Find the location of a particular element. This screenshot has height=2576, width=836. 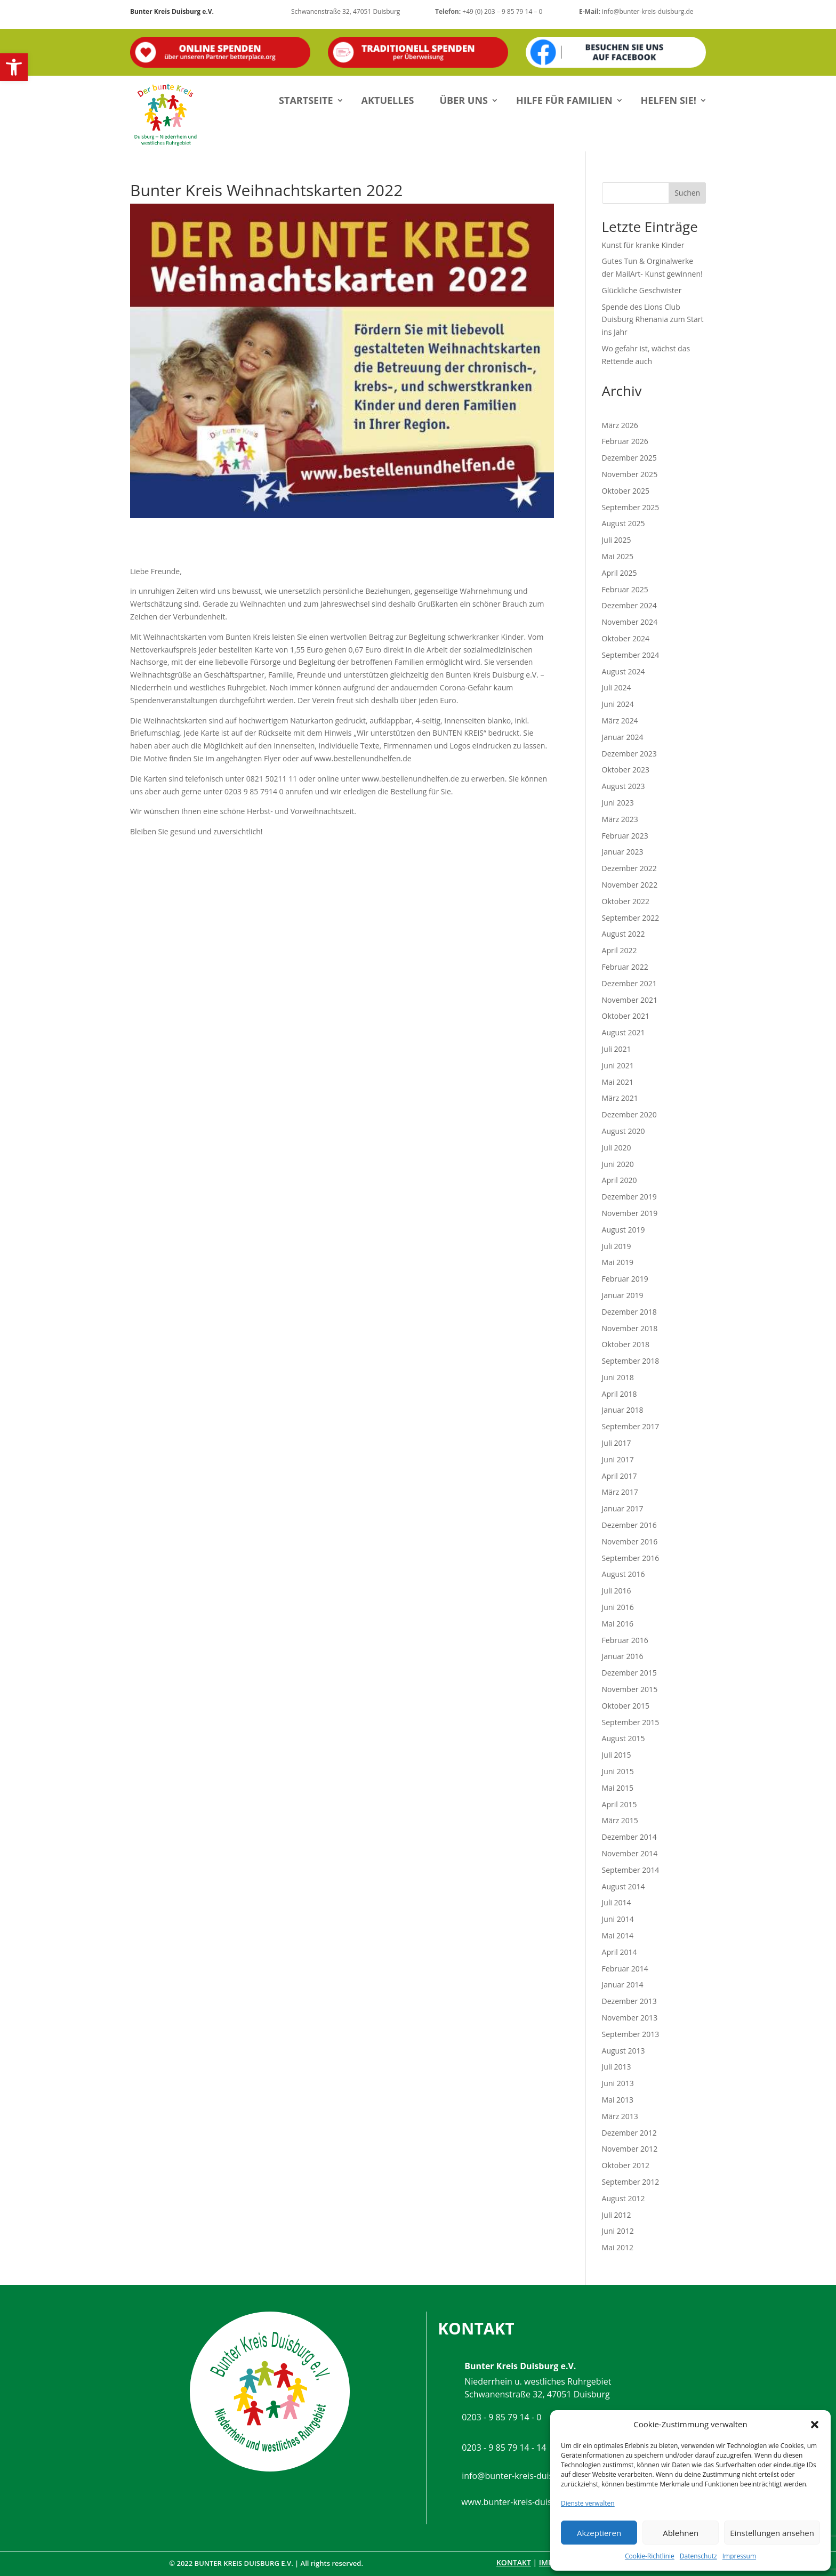

Ablehnen is located at coordinates (680, 2532).